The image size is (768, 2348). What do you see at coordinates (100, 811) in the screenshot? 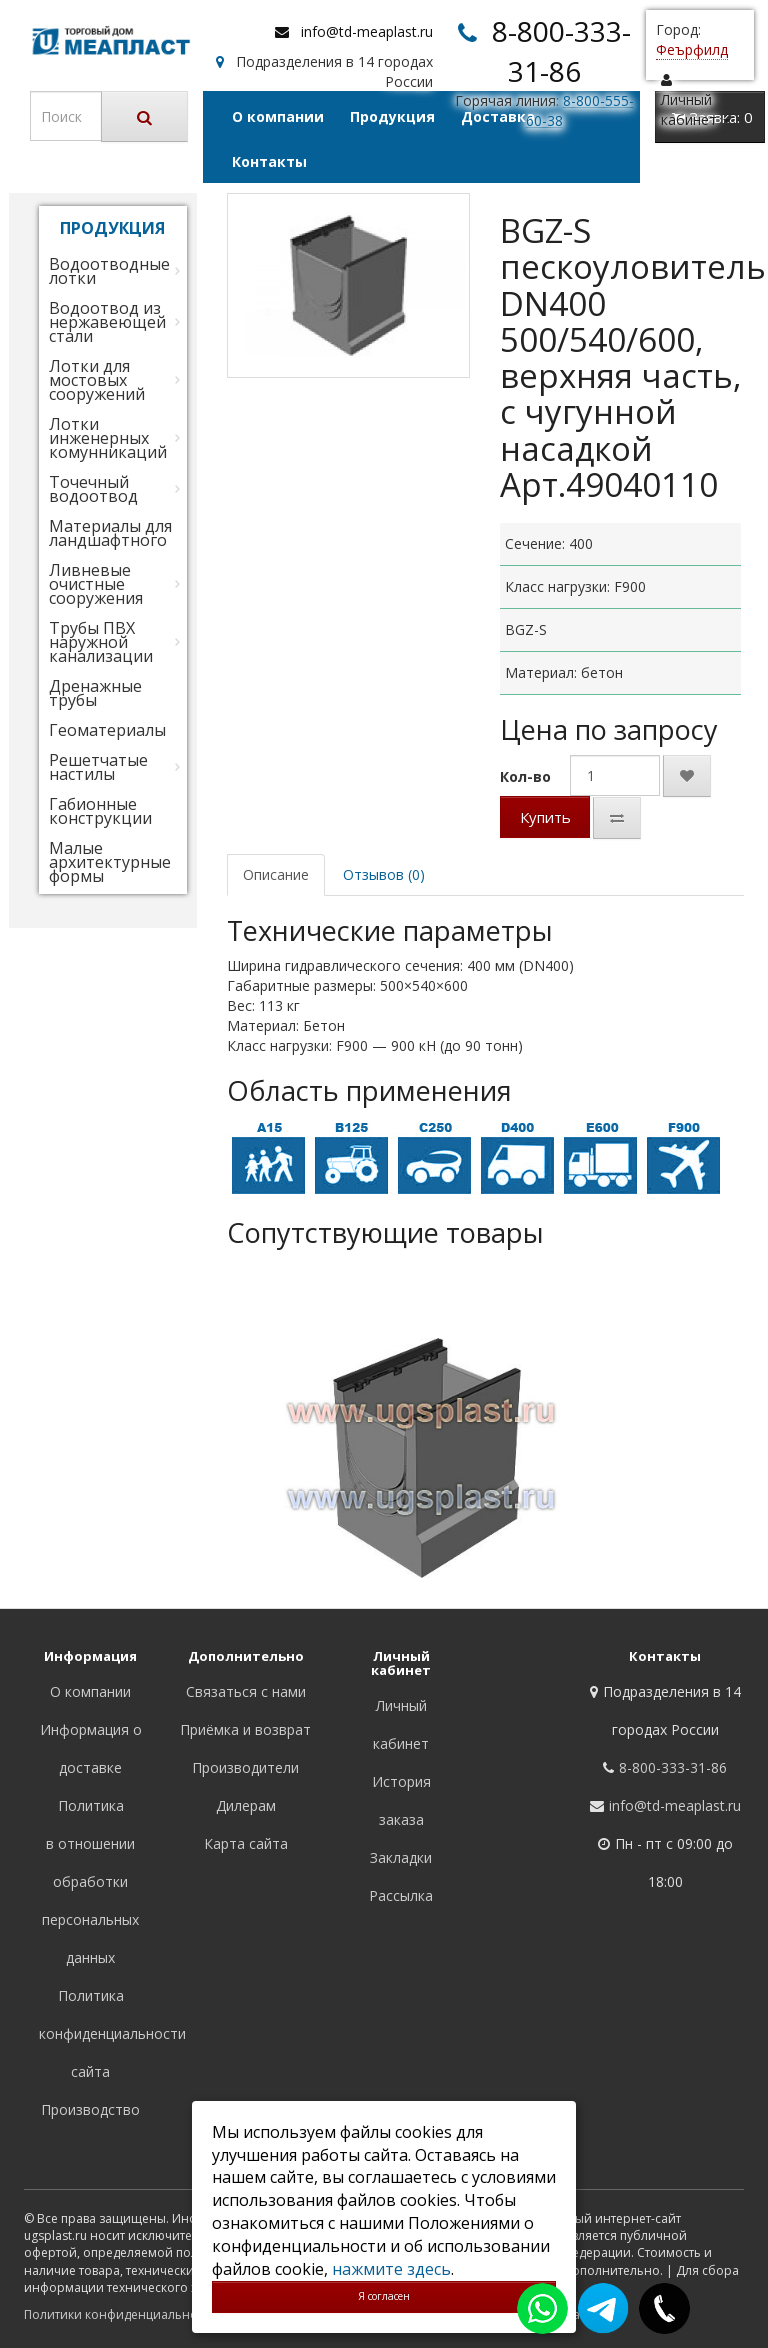
I see `Габионные конструкции` at bounding box center [100, 811].